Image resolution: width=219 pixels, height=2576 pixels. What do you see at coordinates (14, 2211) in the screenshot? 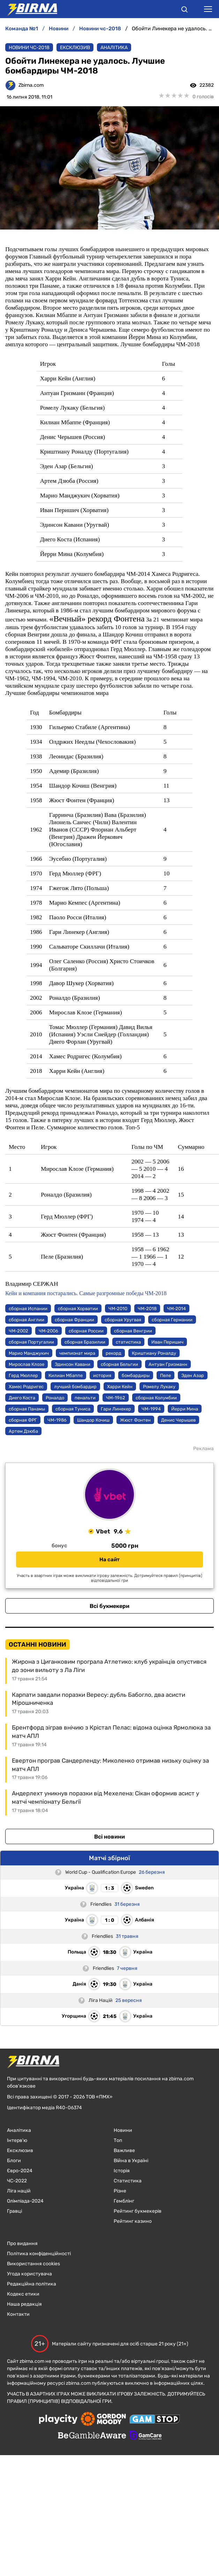
I see `Гравці` at bounding box center [14, 2211].